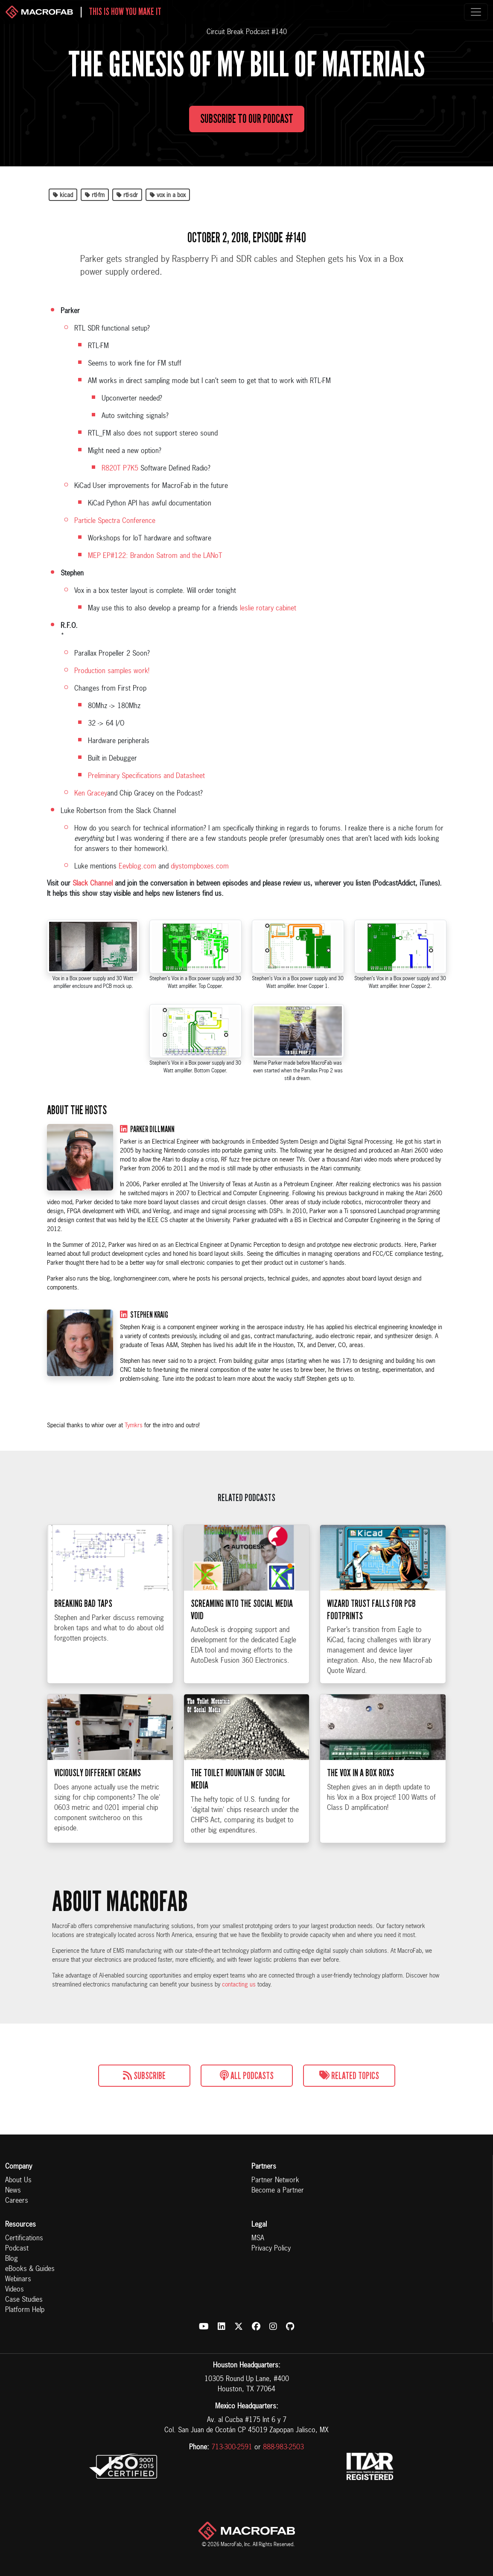 The height and width of the screenshot is (2576, 493). Describe the element at coordinates (63, 195) in the screenshot. I see `kicad` at that location.